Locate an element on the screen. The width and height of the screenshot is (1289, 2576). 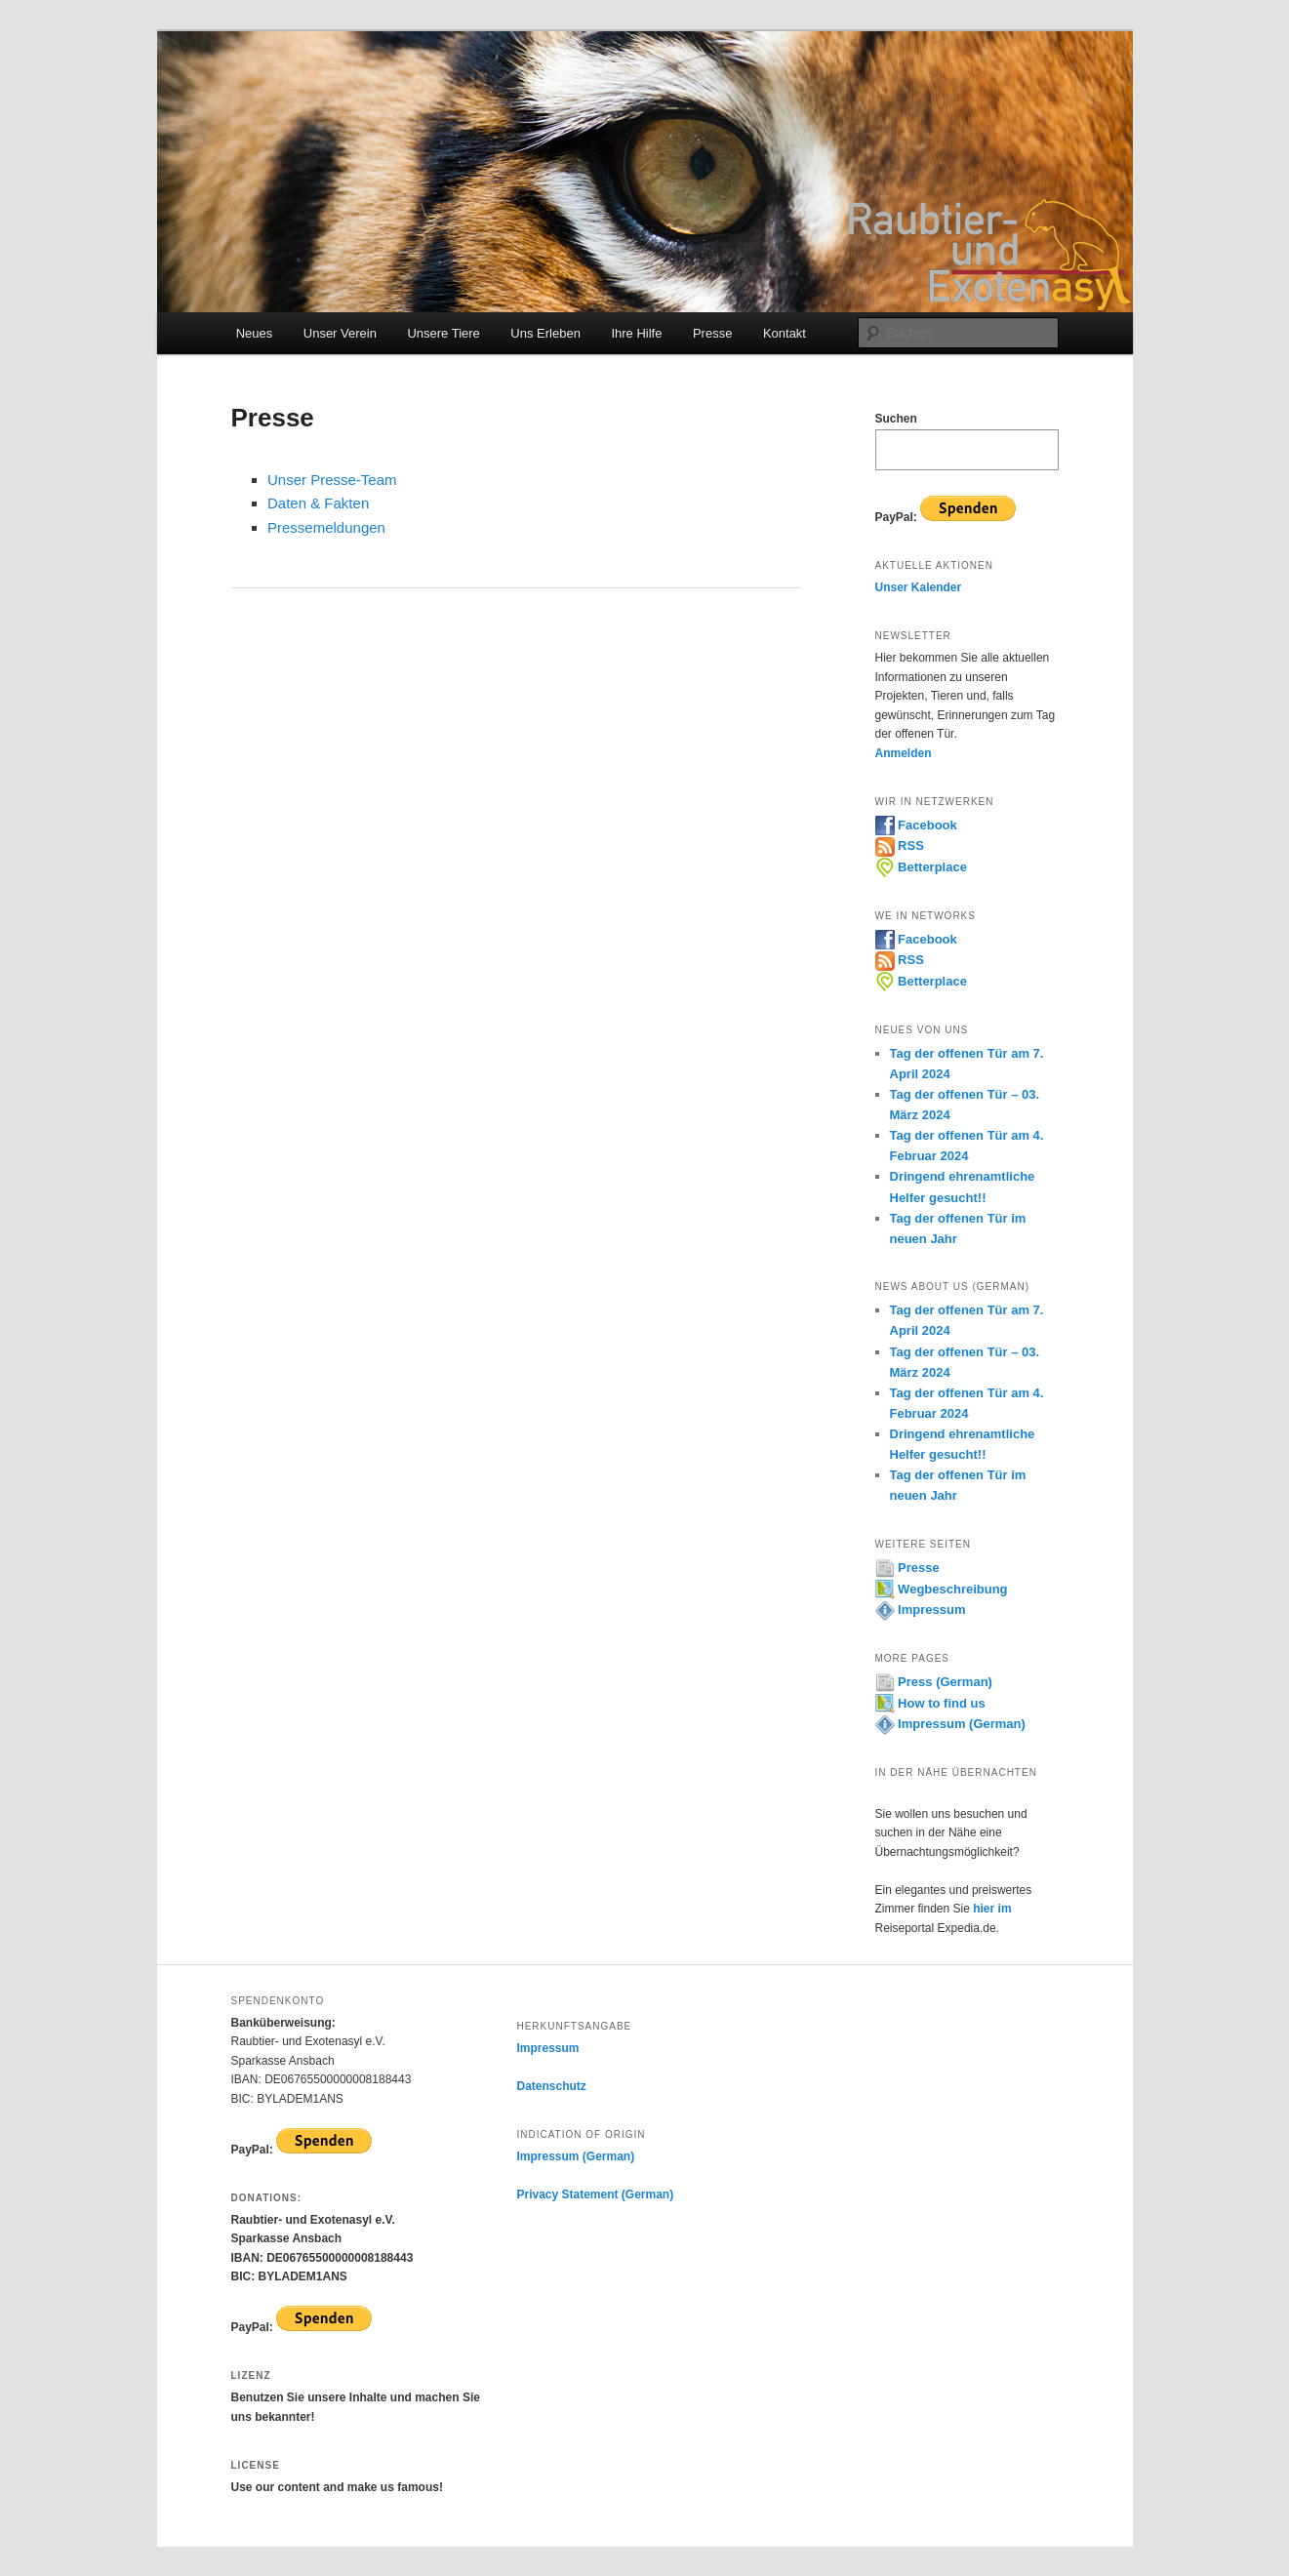
Suchen is located at coordinates (896, 418).